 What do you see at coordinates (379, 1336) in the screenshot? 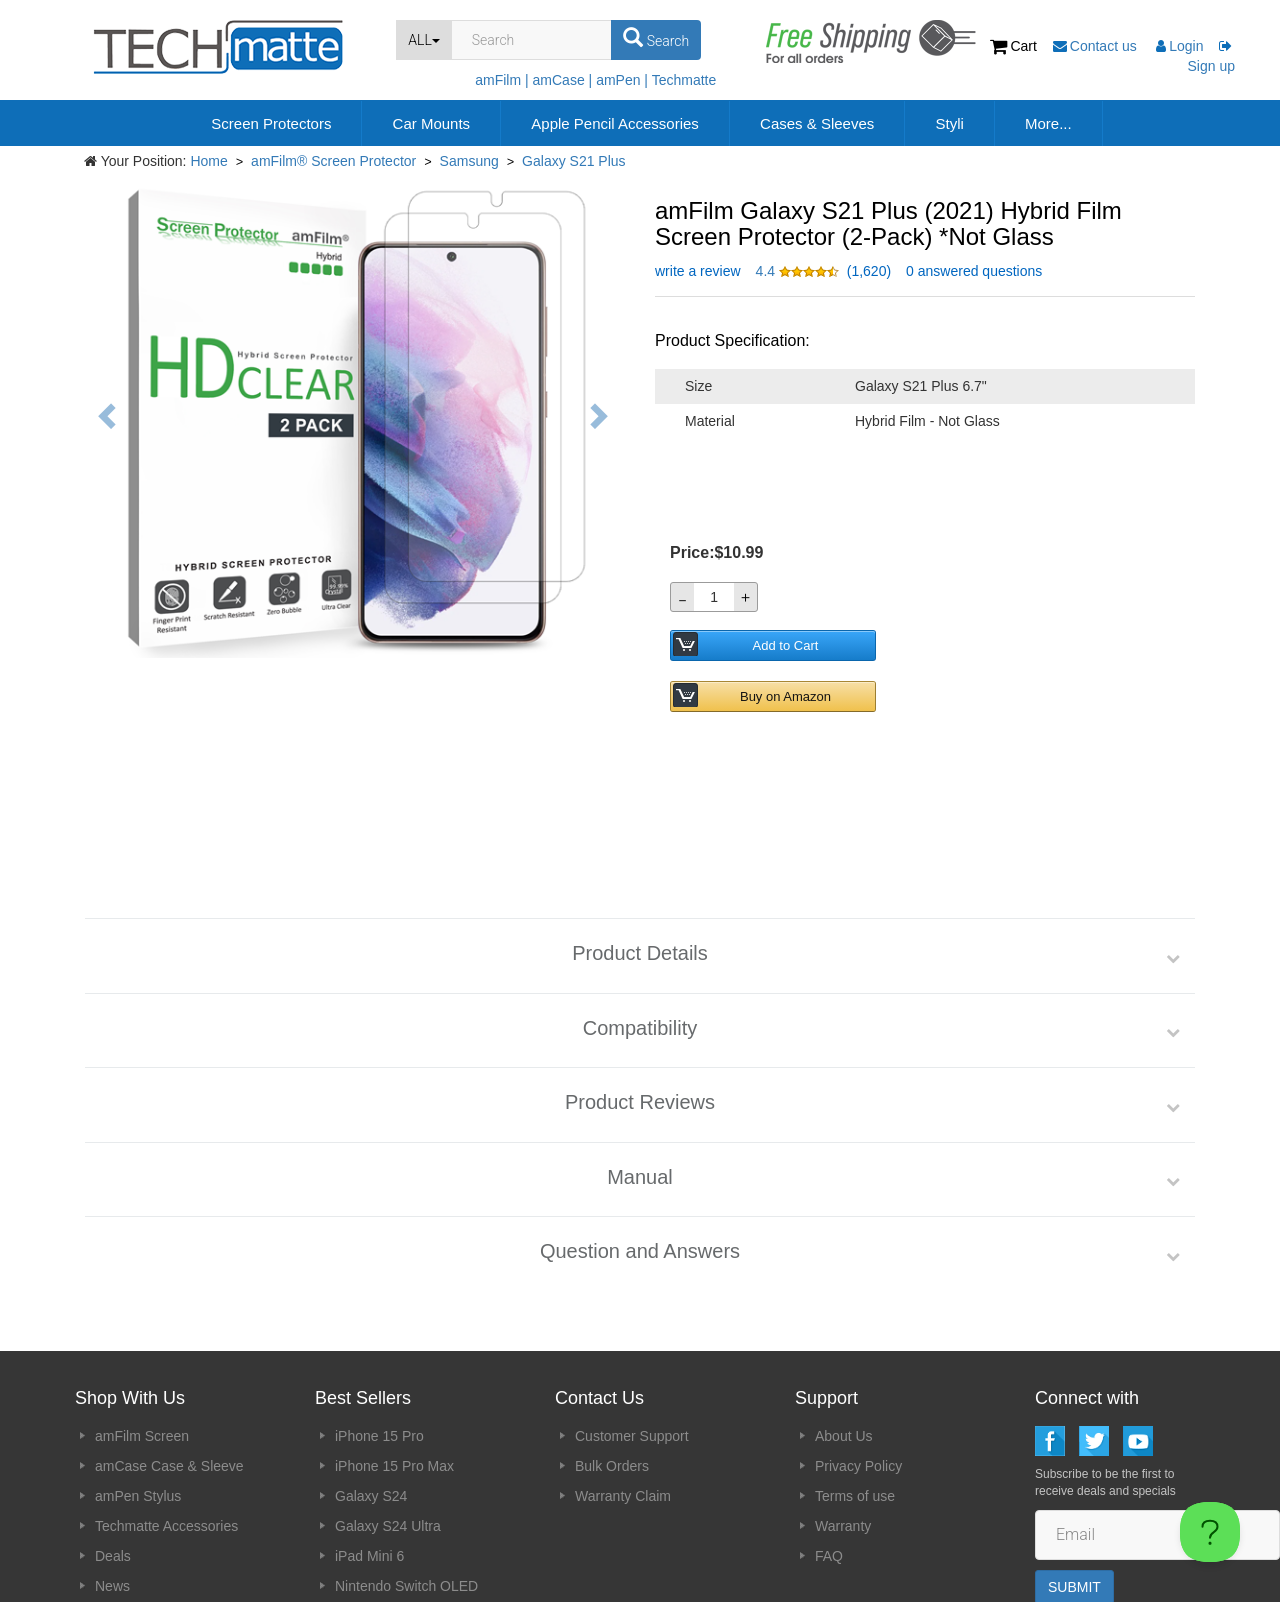
I see `iPhone 15 Pro` at bounding box center [379, 1336].